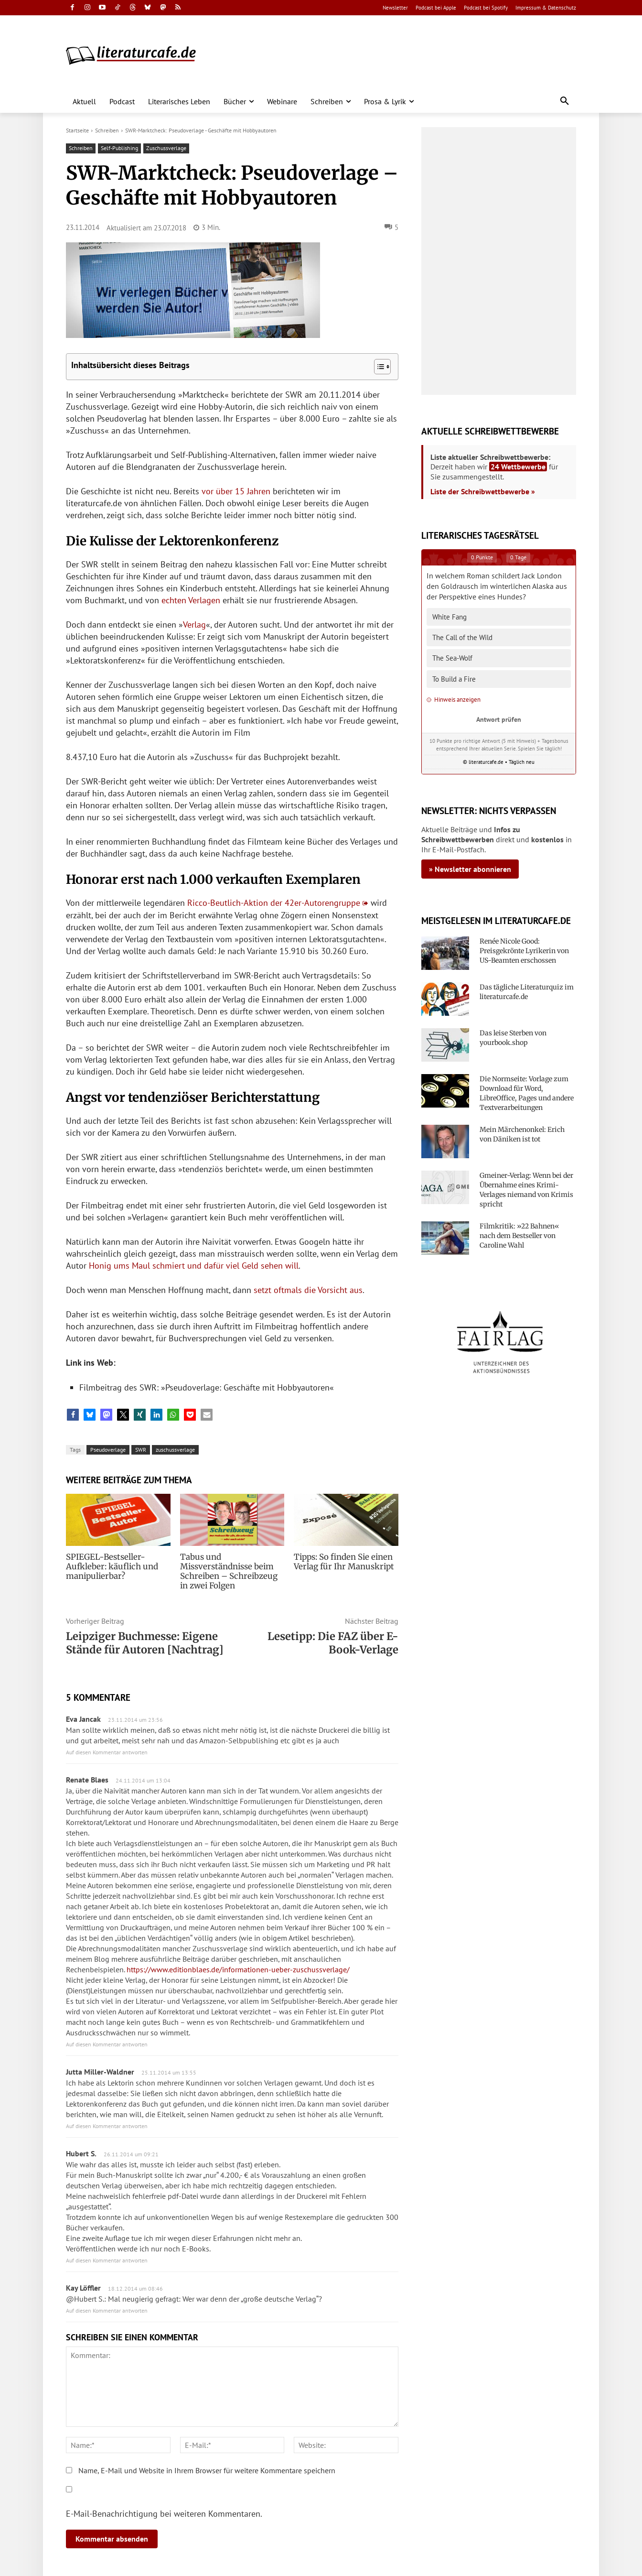 The height and width of the screenshot is (2576, 642). I want to click on Lesetipp: Die FAZ über E-Book-Verlage, so click(333, 1643).